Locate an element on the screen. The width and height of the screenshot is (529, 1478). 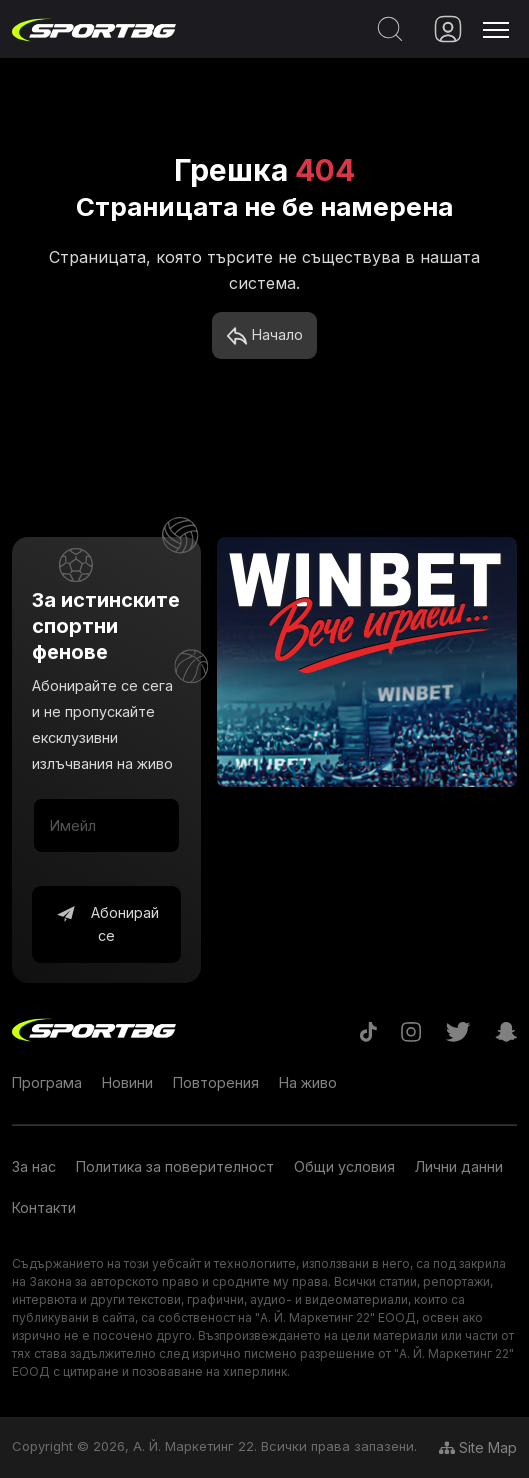
Общи условия is located at coordinates (344, 1166).